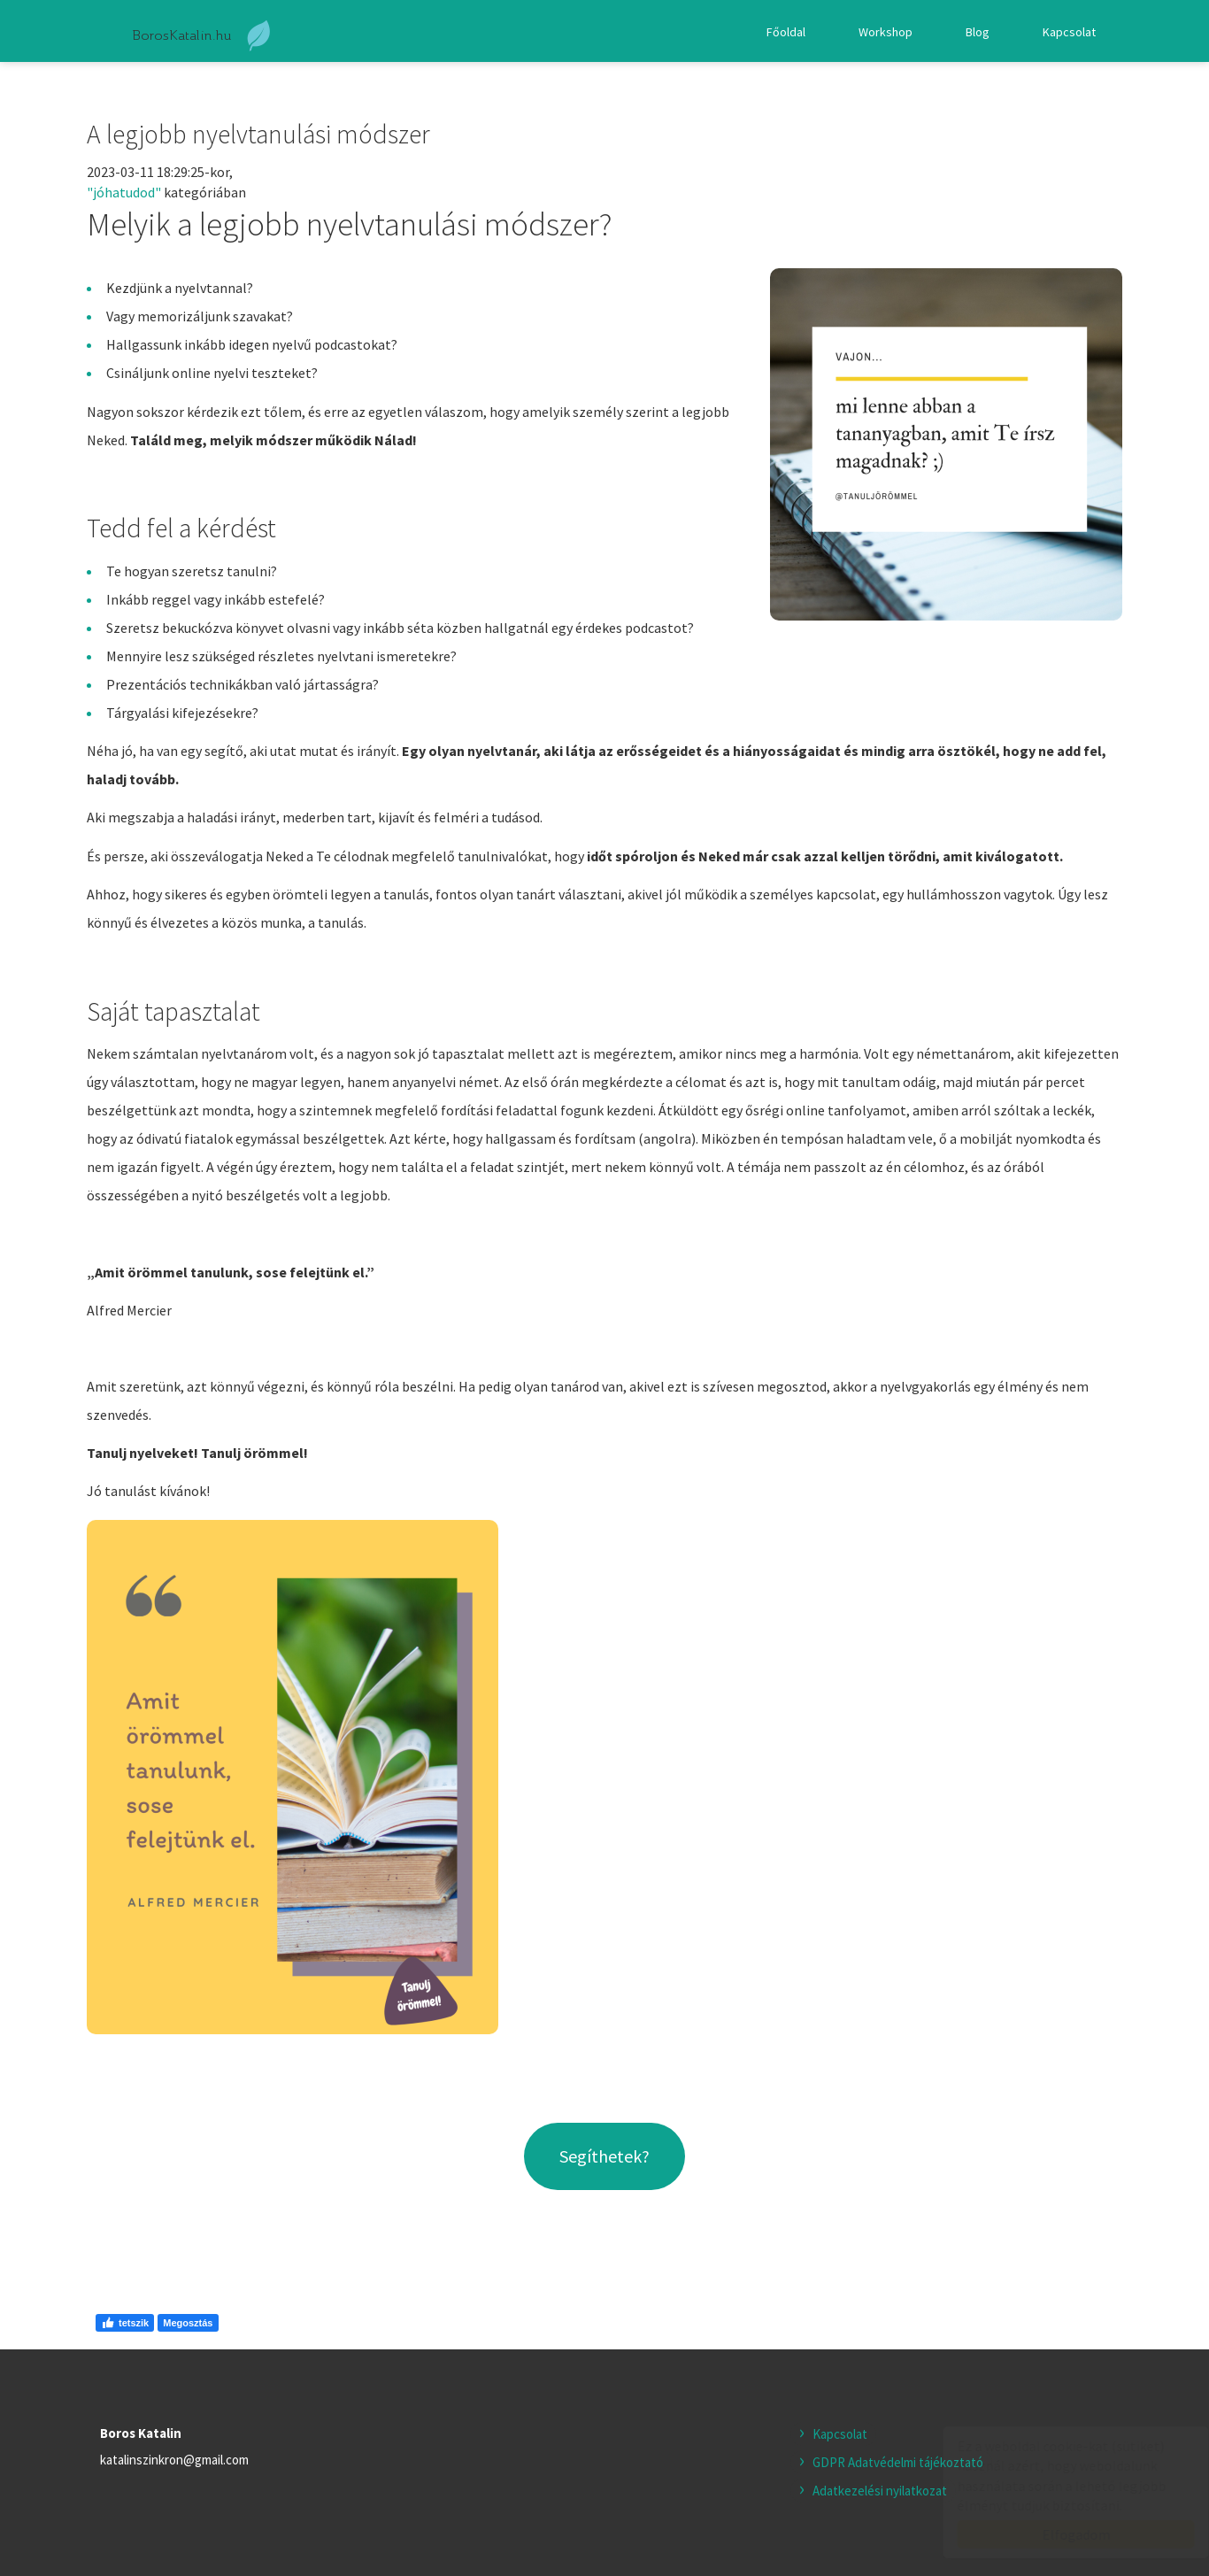 The height and width of the screenshot is (2576, 1209). Describe the element at coordinates (604, 2156) in the screenshot. I see `Segíthetek?` at that location.